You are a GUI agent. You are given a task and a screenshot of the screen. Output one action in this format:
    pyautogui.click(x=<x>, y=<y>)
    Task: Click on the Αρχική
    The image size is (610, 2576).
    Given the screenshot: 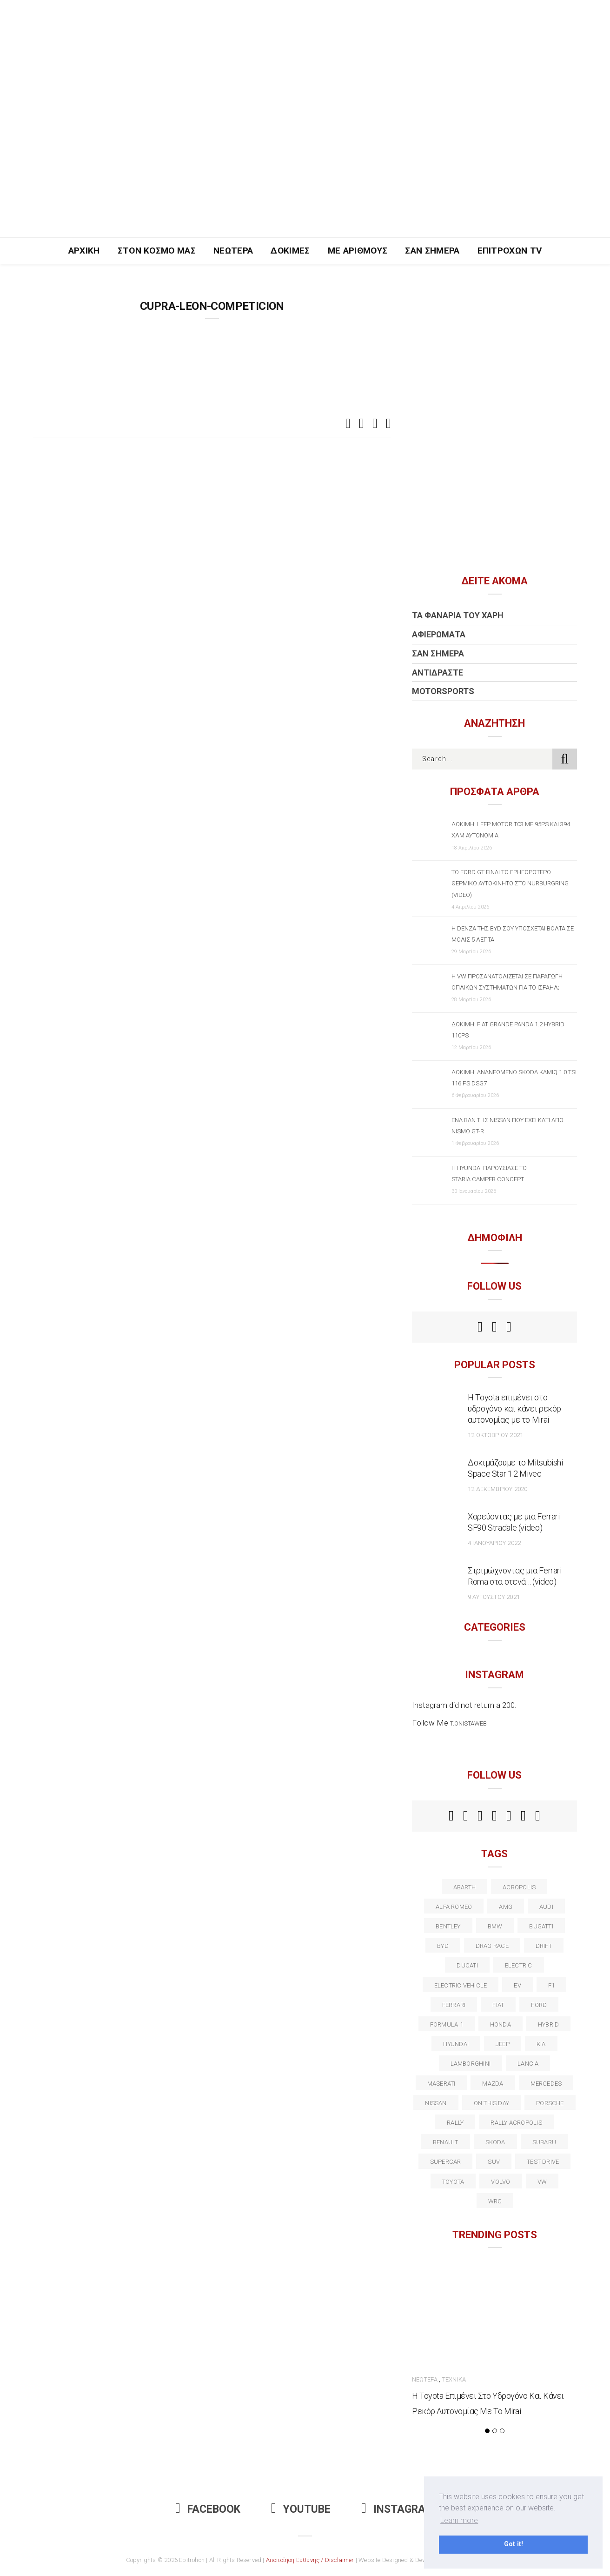 What is the action you would take?
    pyautogui.click(x=84, y=250)
    